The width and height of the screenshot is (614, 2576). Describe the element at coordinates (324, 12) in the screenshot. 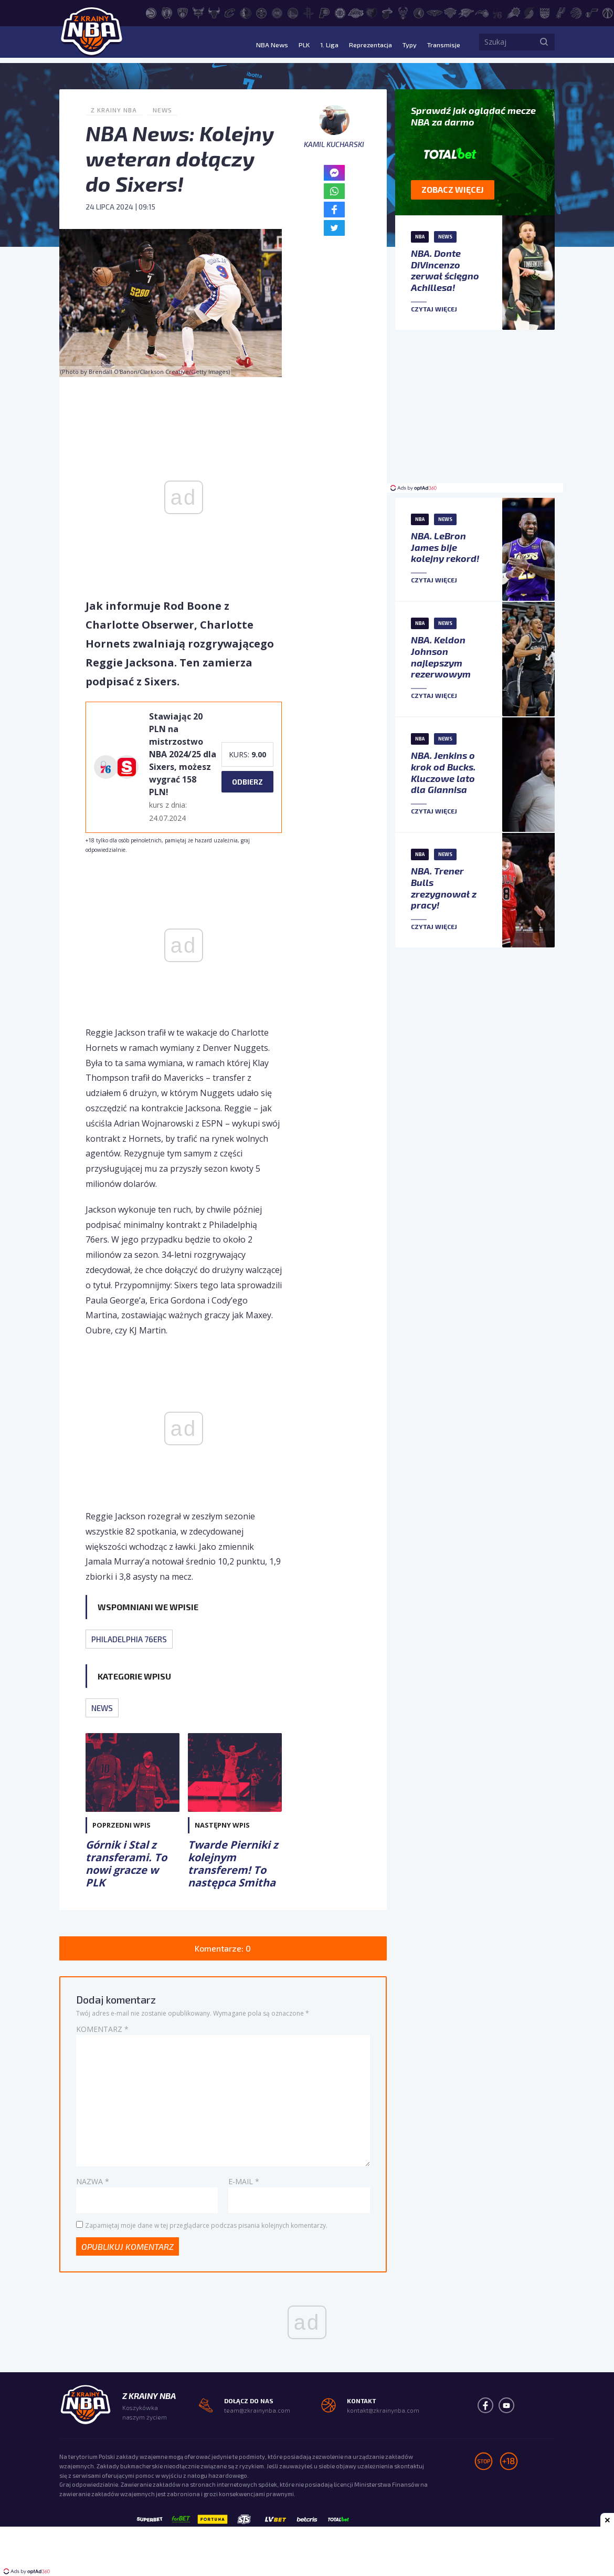

I see `[Indiana Pacers]` at that location.